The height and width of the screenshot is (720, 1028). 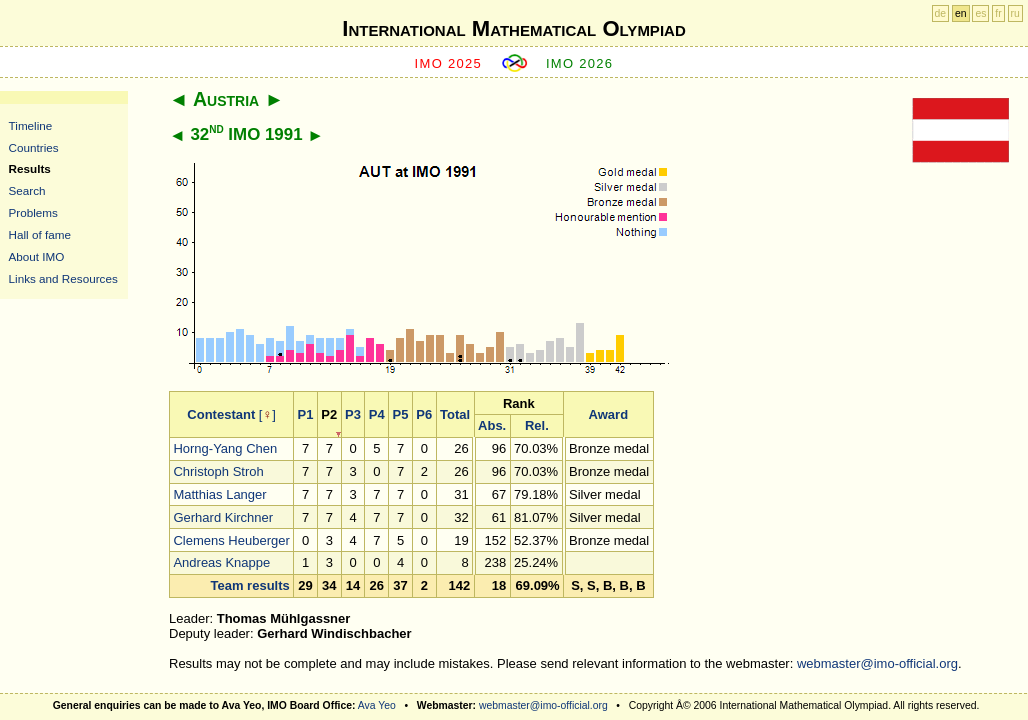 What do you see at coordinates (998, 13) in the screenshot?
I see `fr` at bounding box center [998, 13].